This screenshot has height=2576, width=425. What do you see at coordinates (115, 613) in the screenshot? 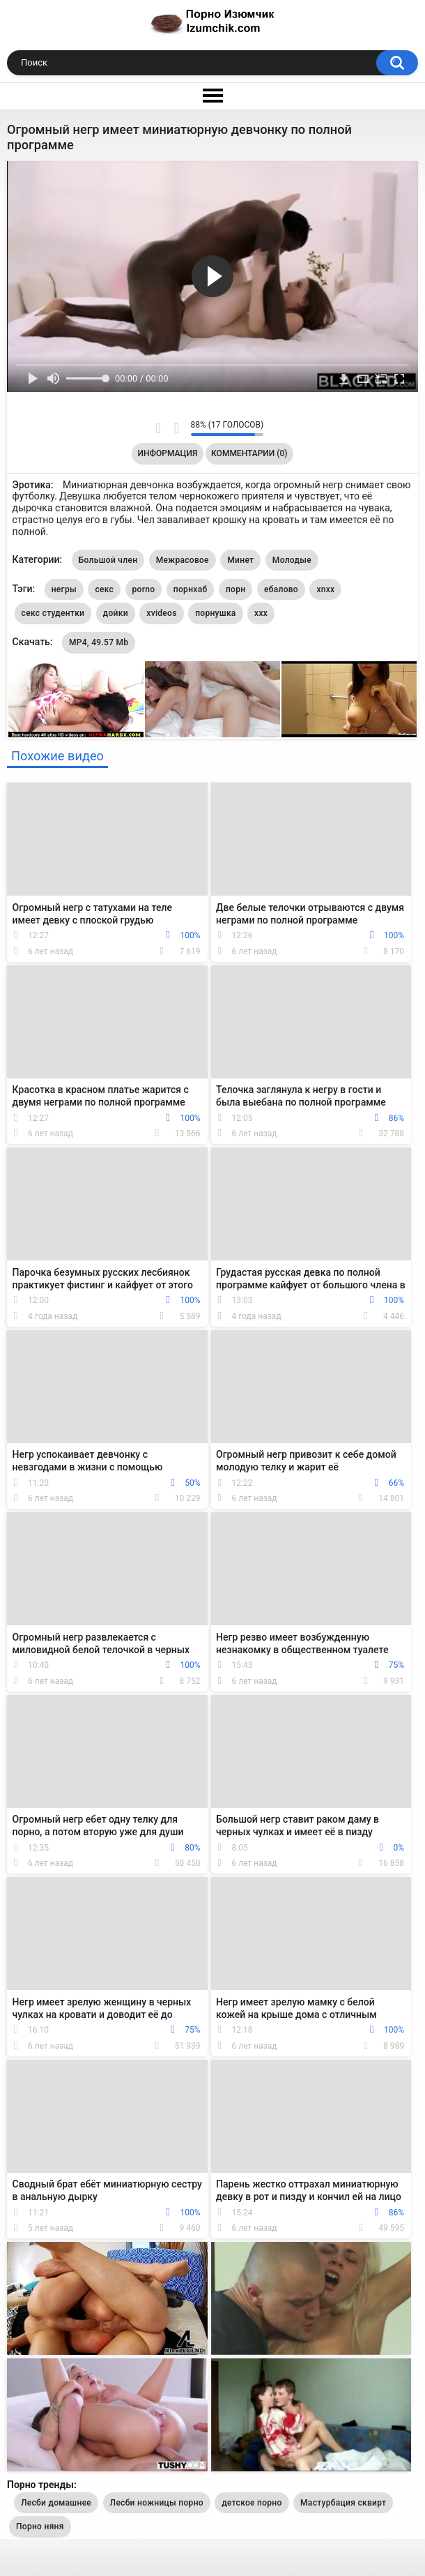
I see `дойки` at bounding box center [115, 613].